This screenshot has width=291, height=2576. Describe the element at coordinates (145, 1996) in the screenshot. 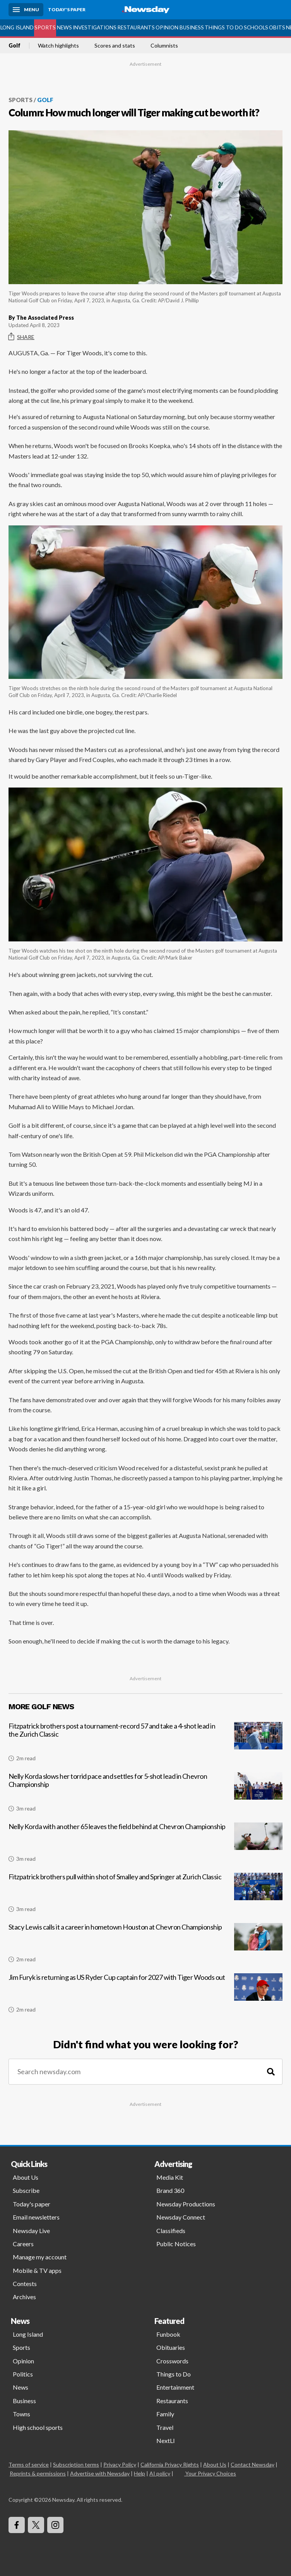

I see `[Jim Furyk is returning as US Ryder Cup captain for 2027 with Tiger Woods out]` at that location.